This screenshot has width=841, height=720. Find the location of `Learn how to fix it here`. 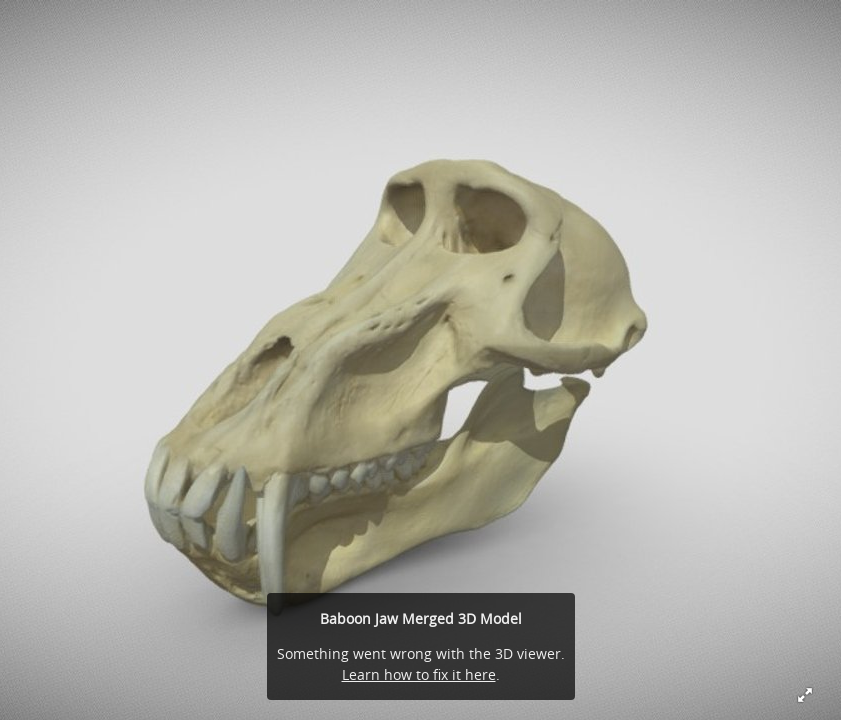

Learn how to fix it here is located at coordinates (419, 674).